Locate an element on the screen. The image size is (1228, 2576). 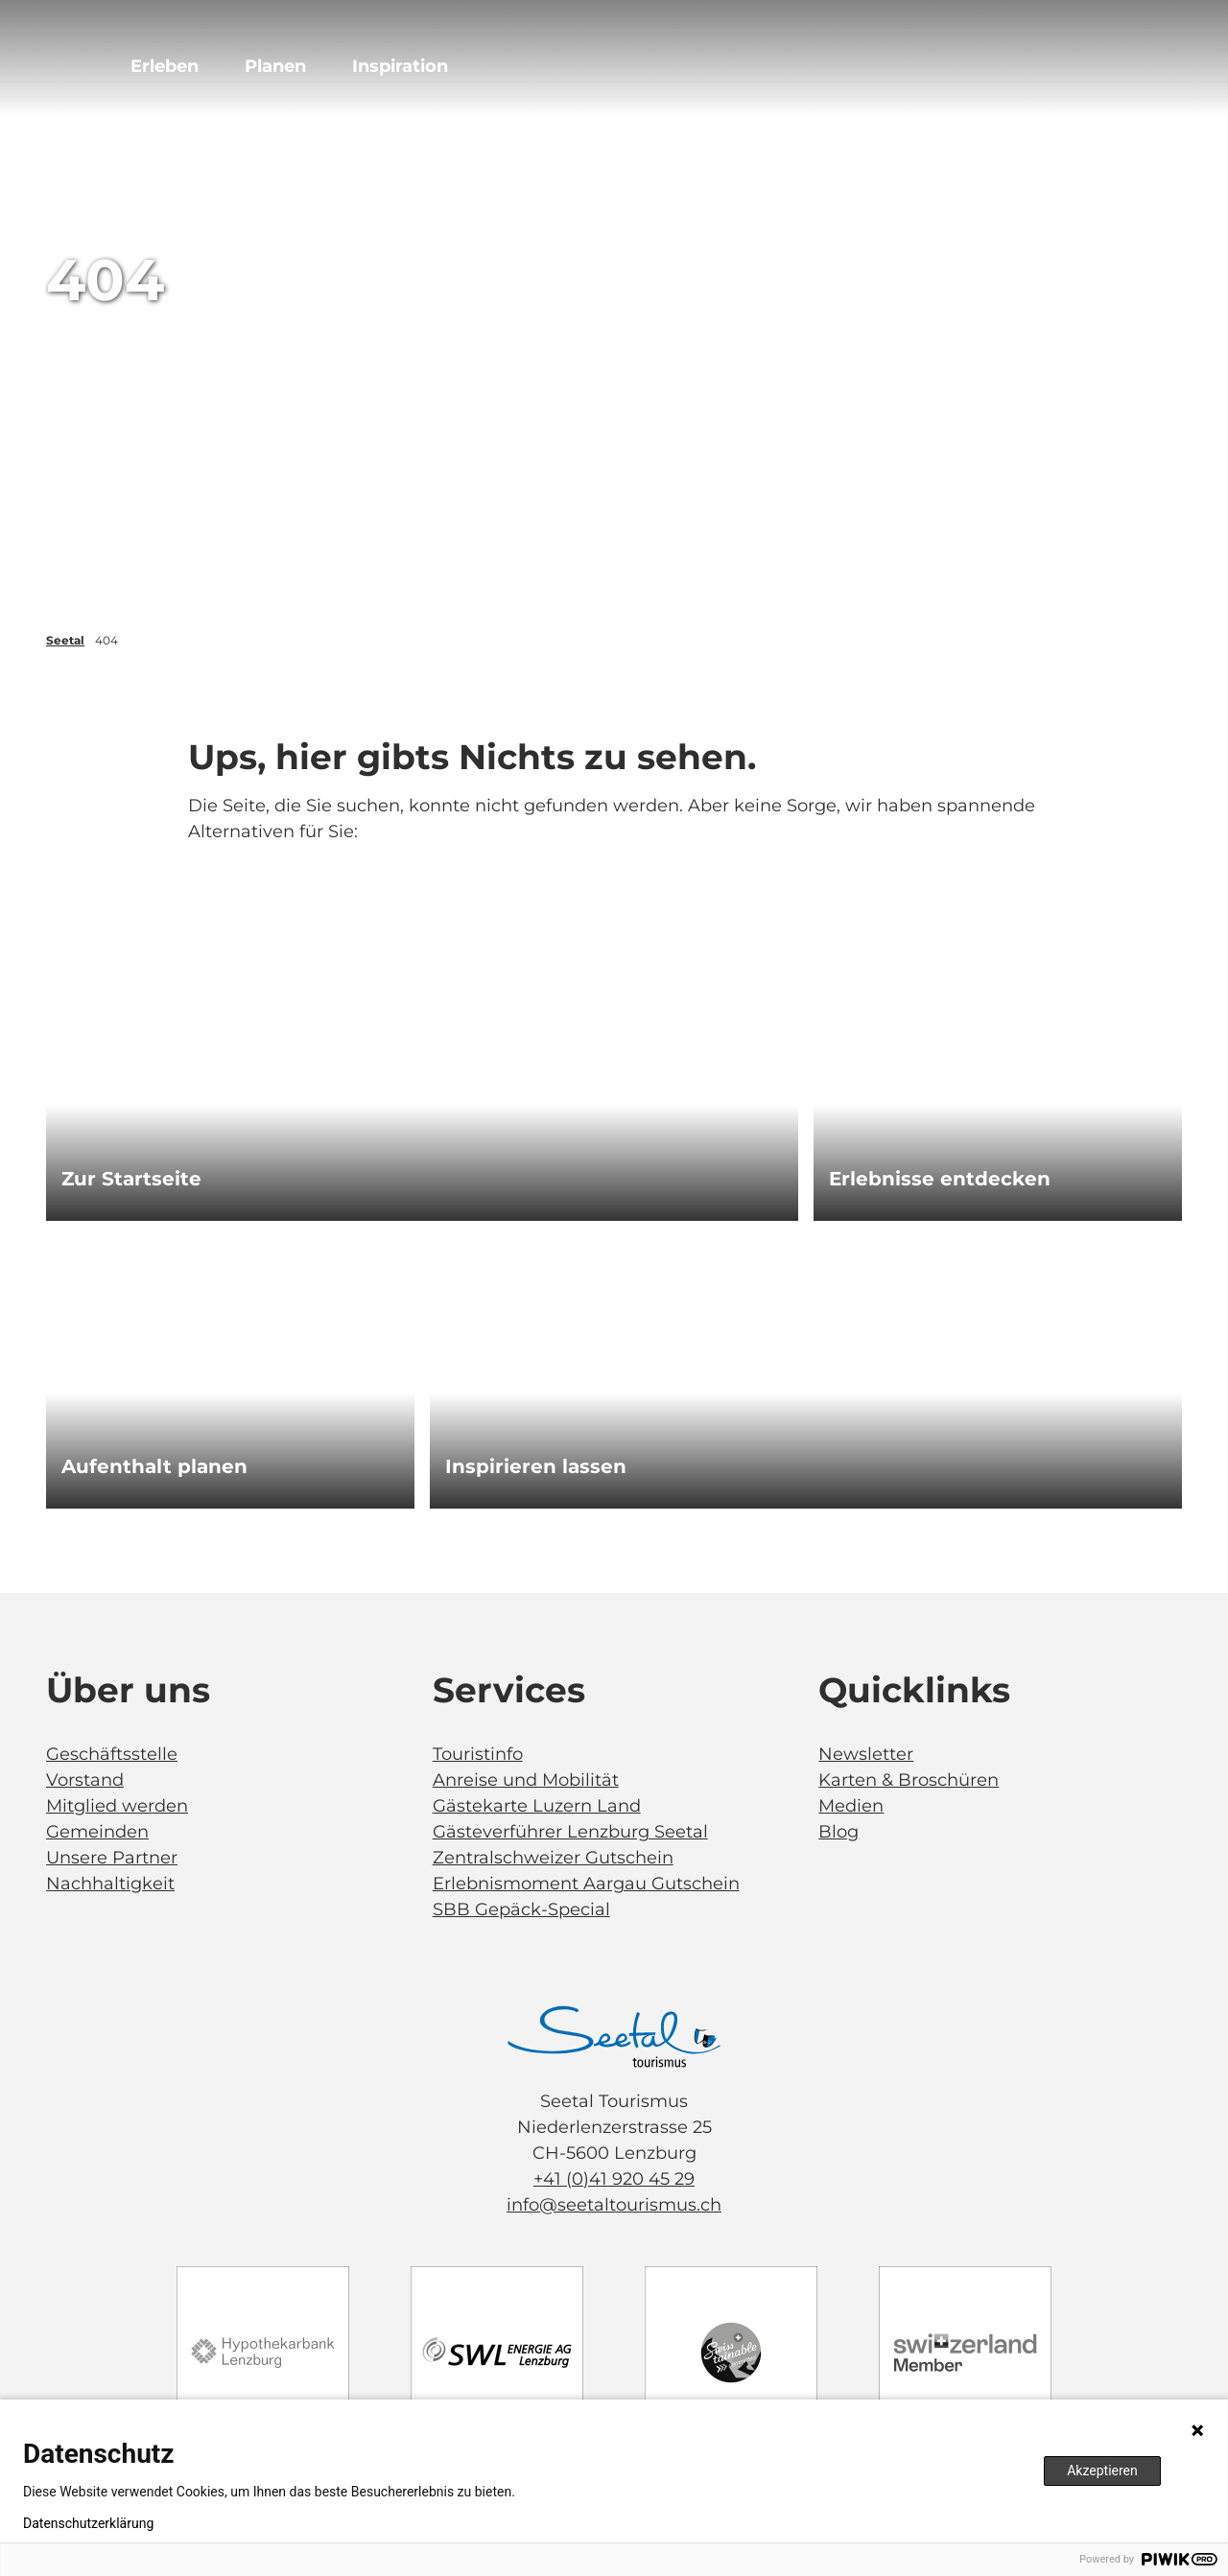
Akzeptieren is located at coordinates (1102, 2470).